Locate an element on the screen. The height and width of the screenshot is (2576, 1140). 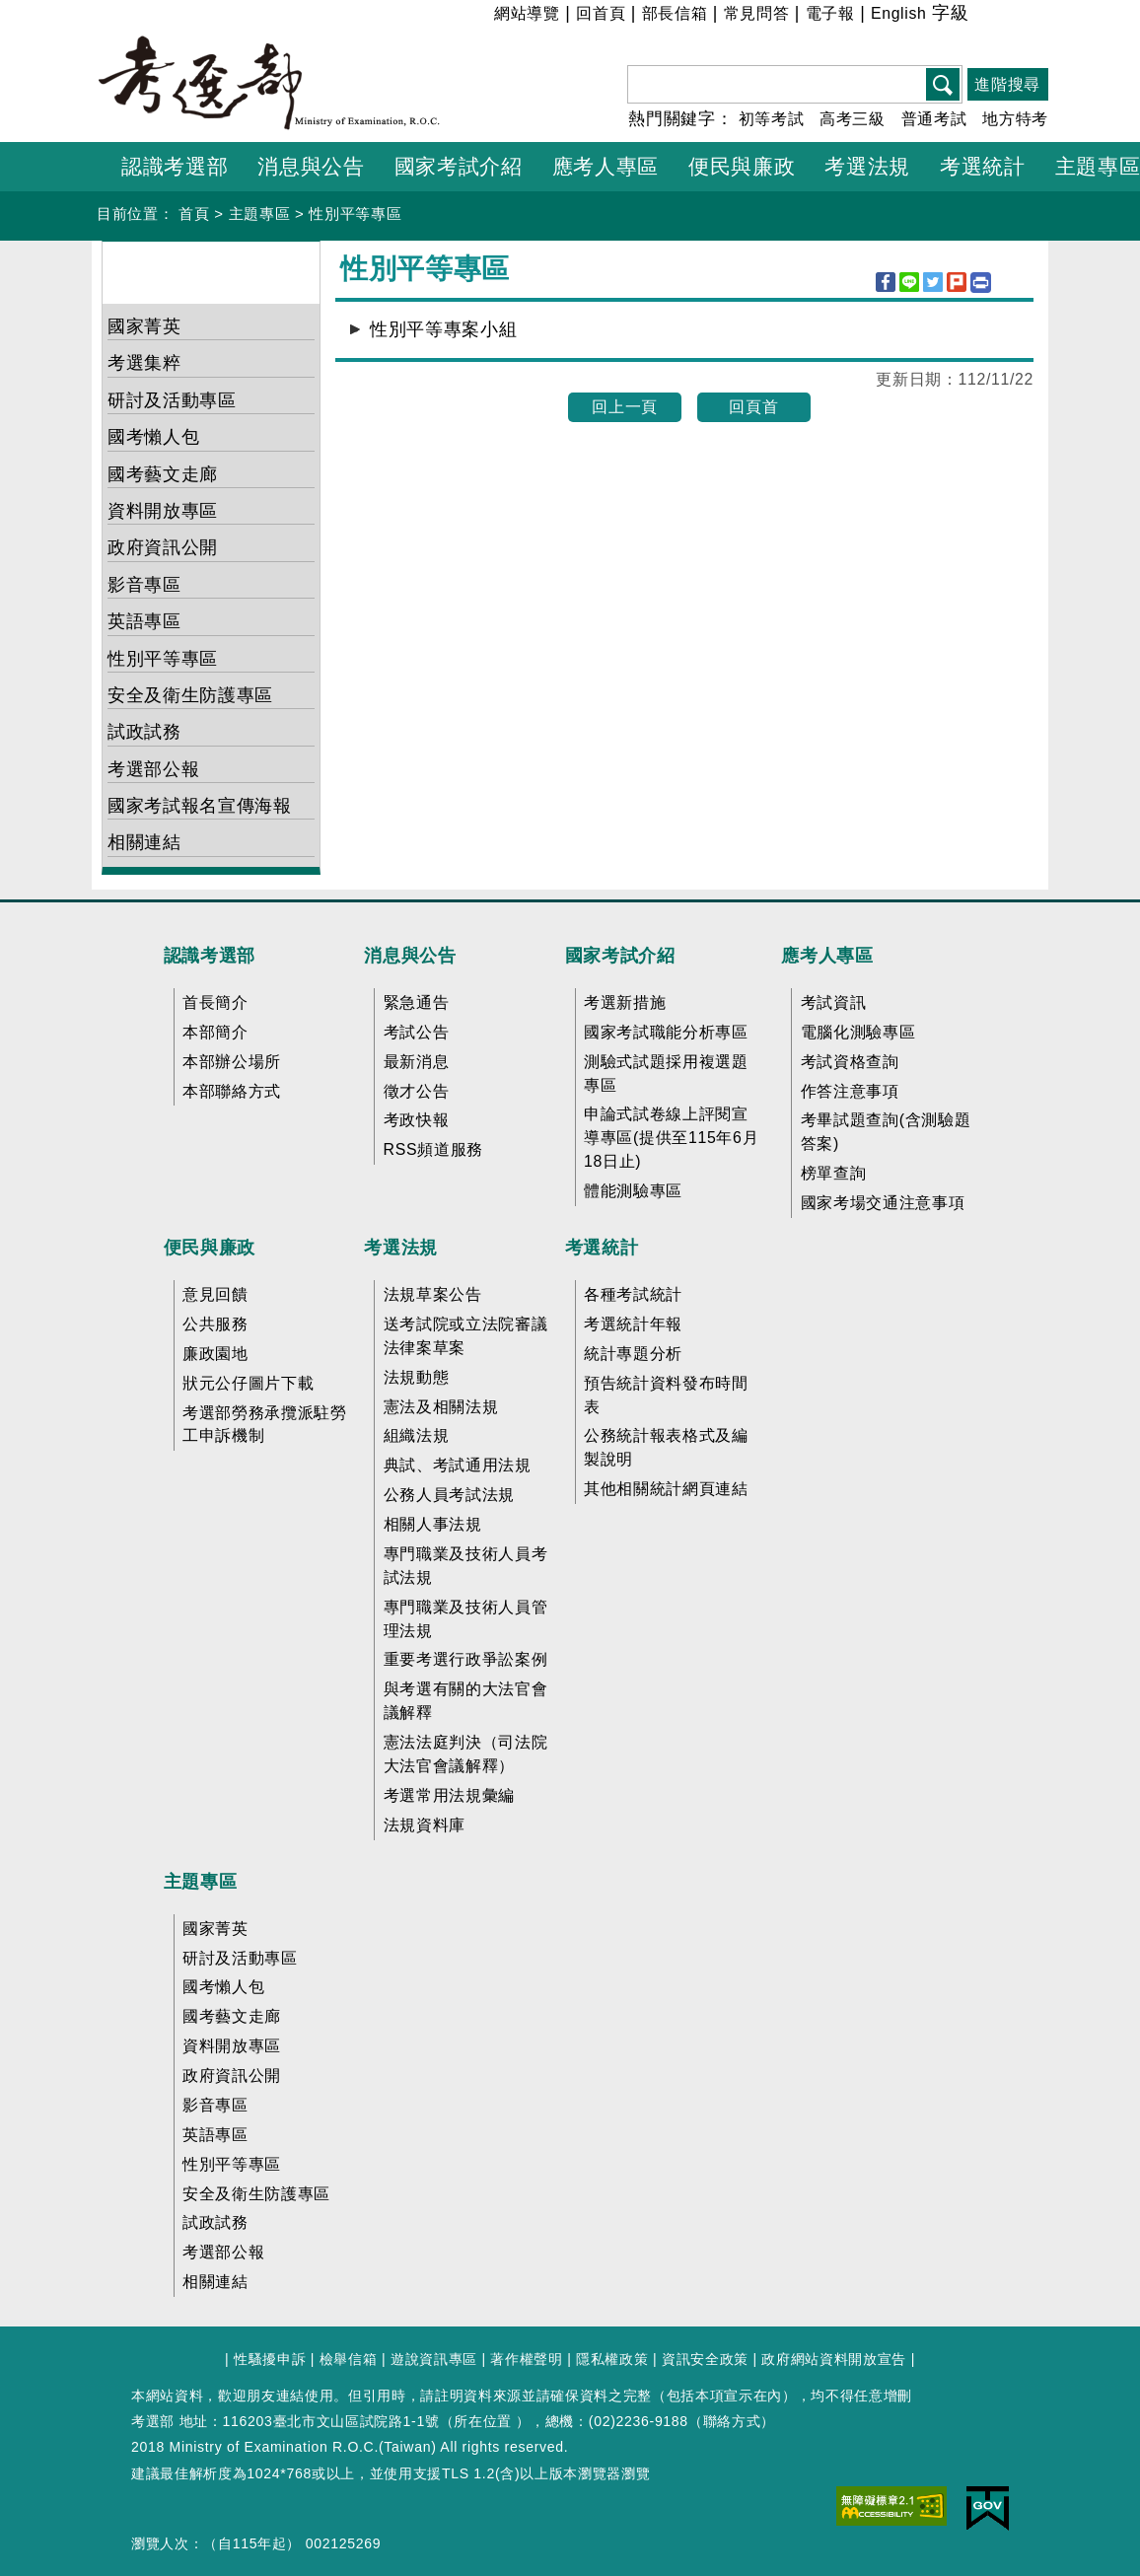
消息與公告 [button] is located at coordinates (310, 166).